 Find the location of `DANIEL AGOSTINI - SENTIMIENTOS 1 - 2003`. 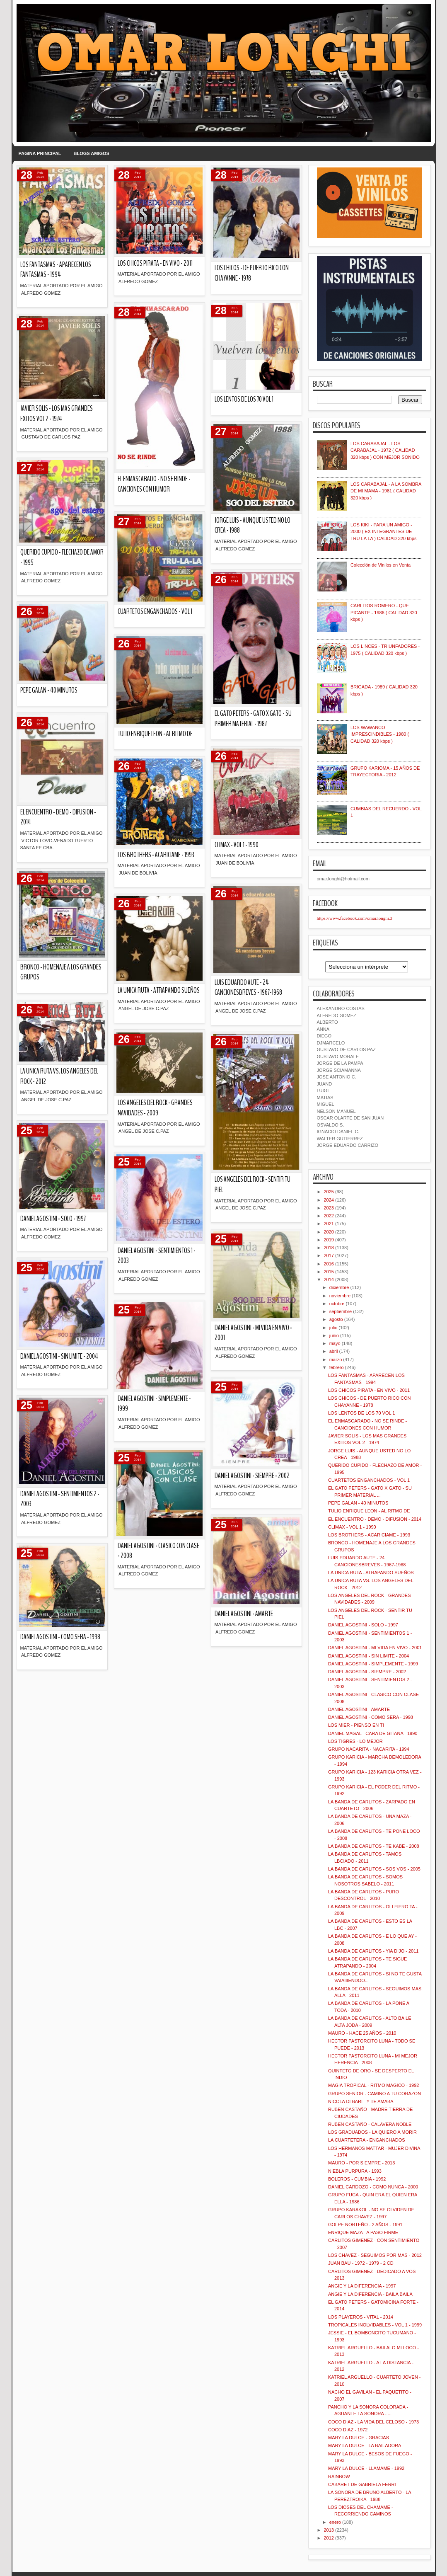

DANIEL AGOSTINI - SENTIMIENTOS 1 - 2003 is located at coordinates (157, 1256).